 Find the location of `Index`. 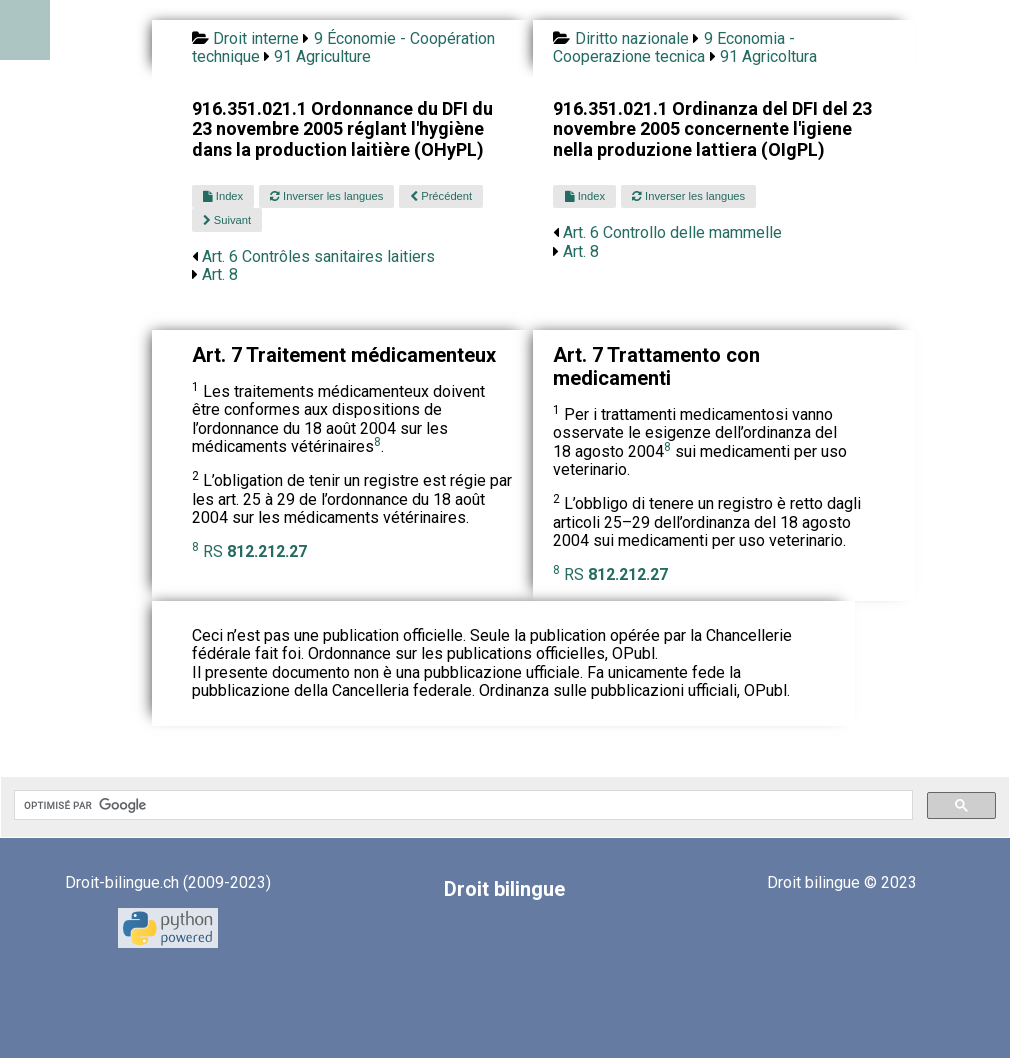

Index is located at coordinates (223, 196).